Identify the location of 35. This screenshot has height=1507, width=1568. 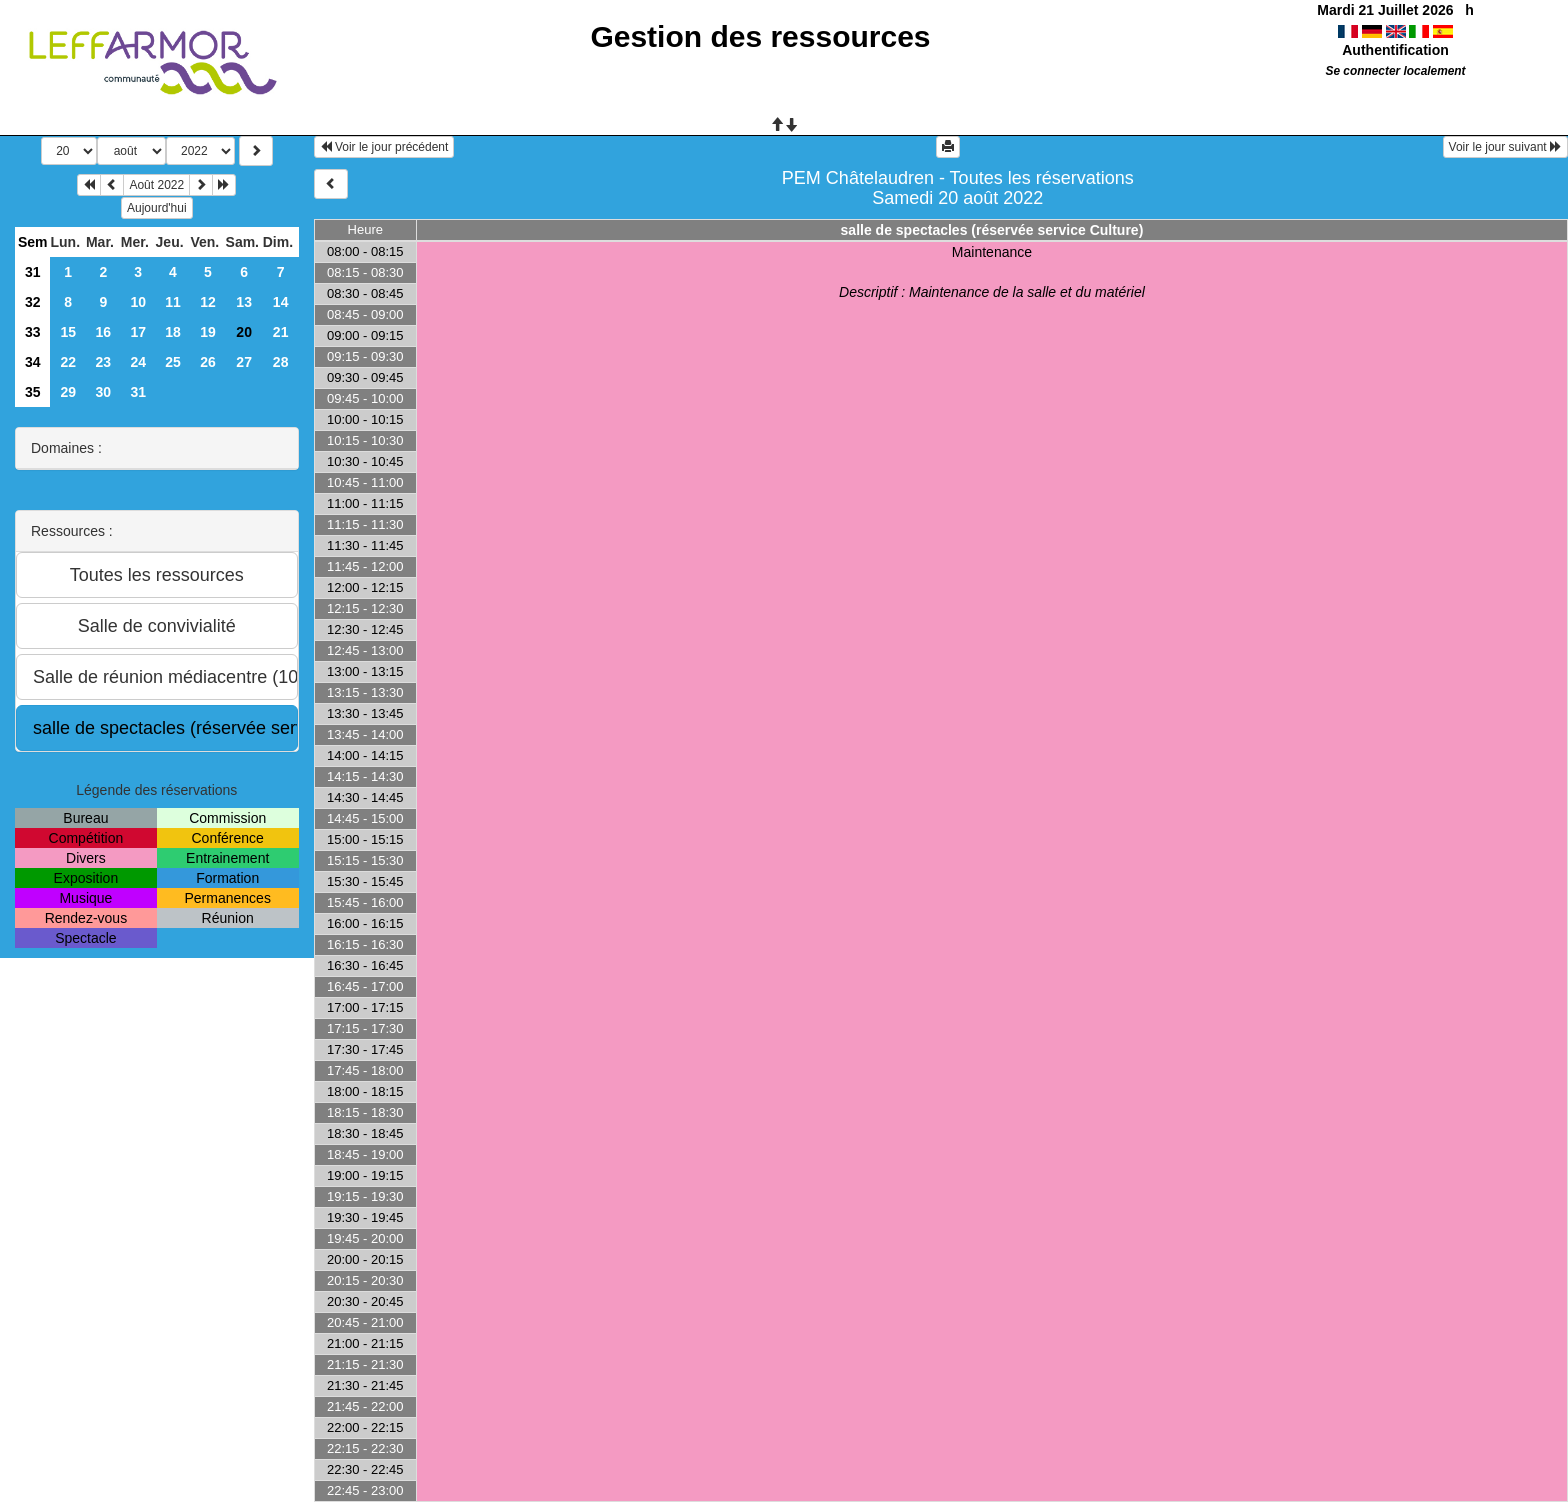
(33, 392).